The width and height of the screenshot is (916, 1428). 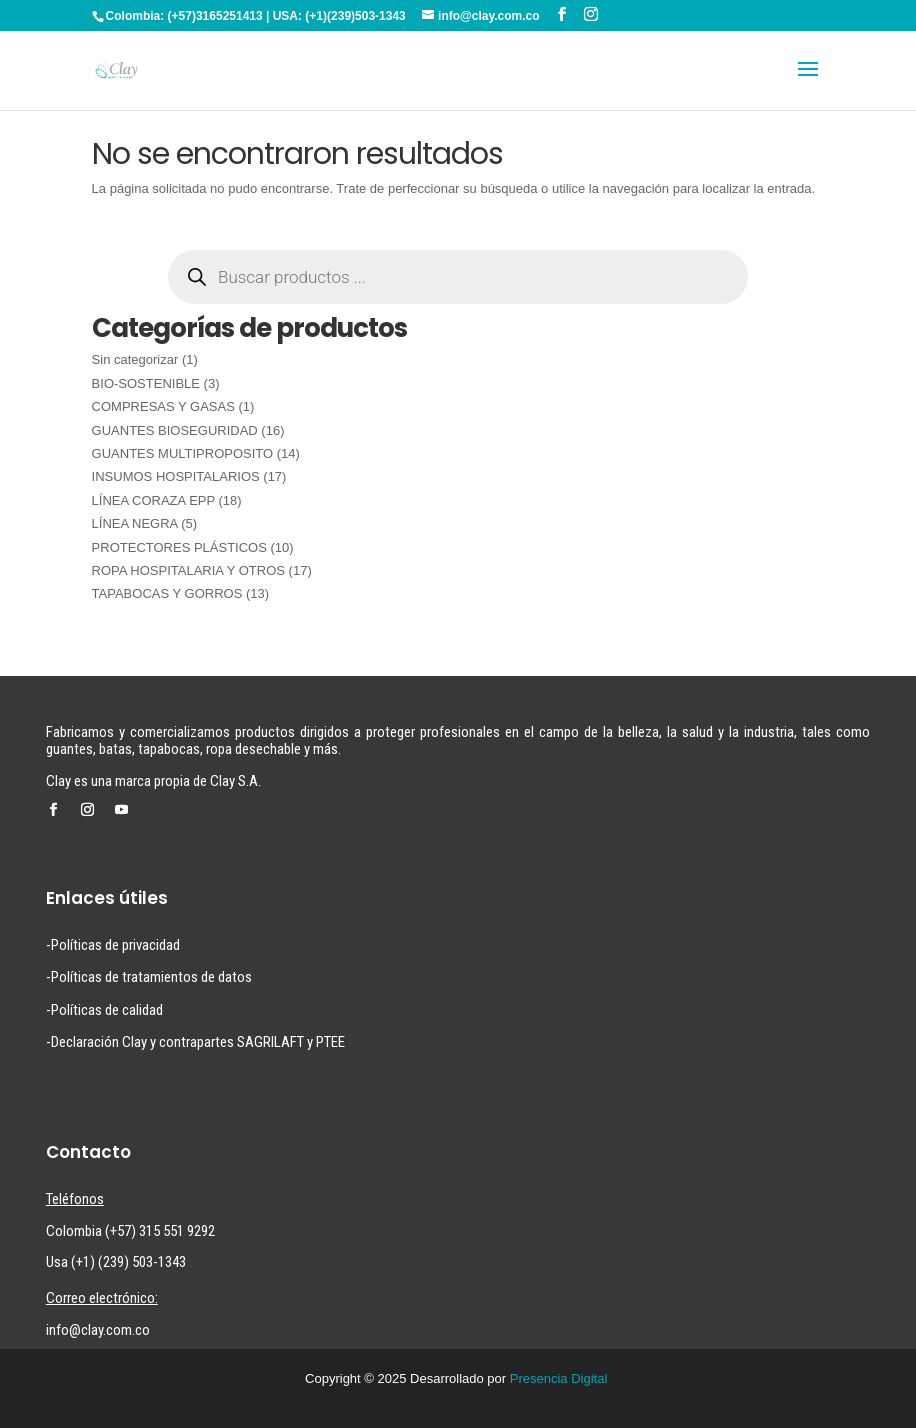 What do you see at coordinates (149, 977) in the screenshot?
I see `-Políticas de tratamientos de datos` at bounding box center [149, 977].